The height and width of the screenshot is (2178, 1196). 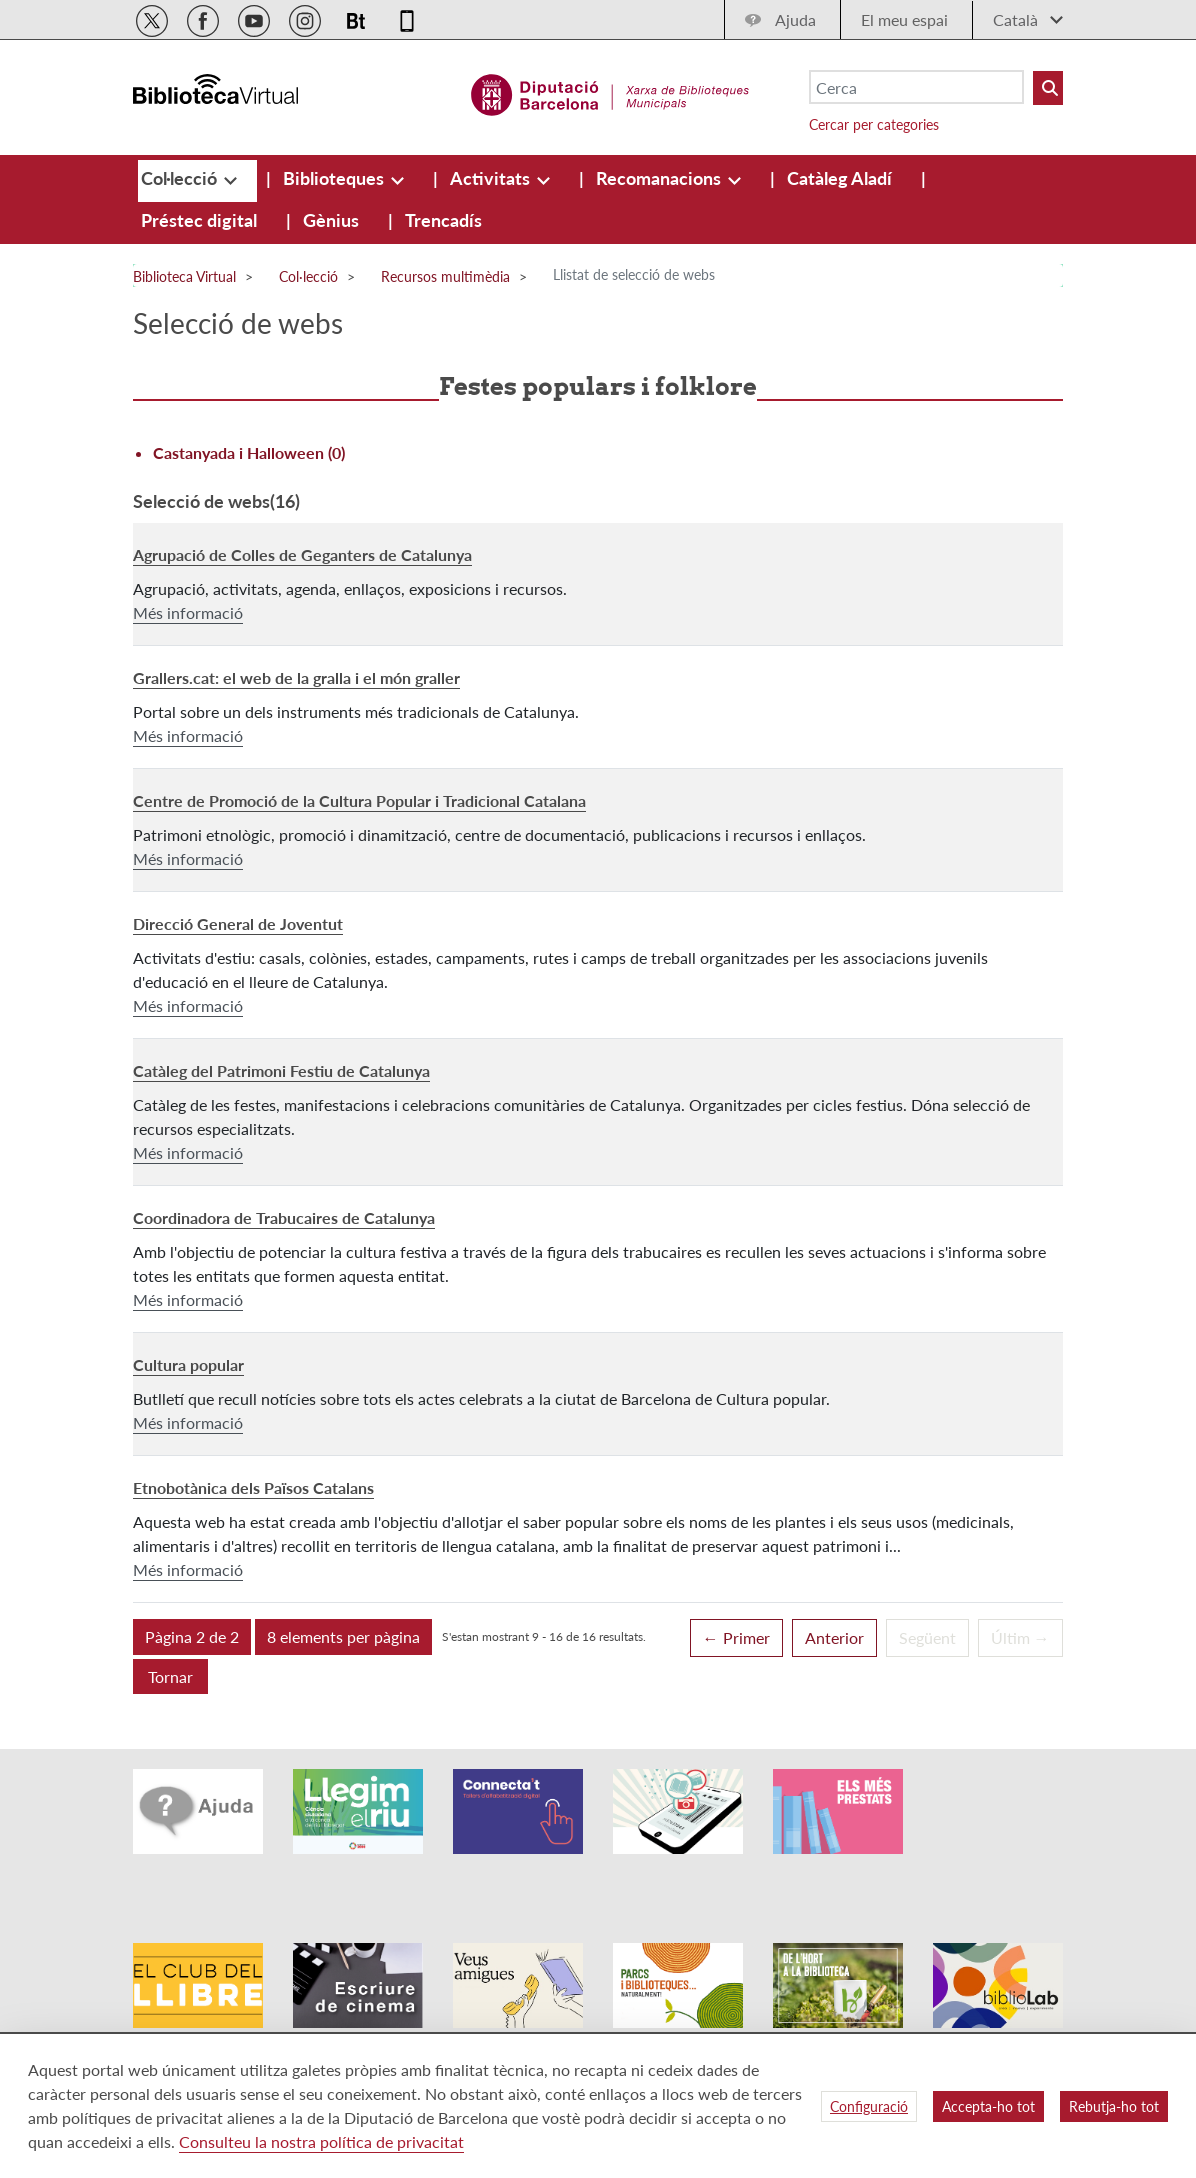 What do you see at coordinates (249, 452) in the screenshot?
I see `Castanyada i Halloween (0)` at bounding box center [249, 452].